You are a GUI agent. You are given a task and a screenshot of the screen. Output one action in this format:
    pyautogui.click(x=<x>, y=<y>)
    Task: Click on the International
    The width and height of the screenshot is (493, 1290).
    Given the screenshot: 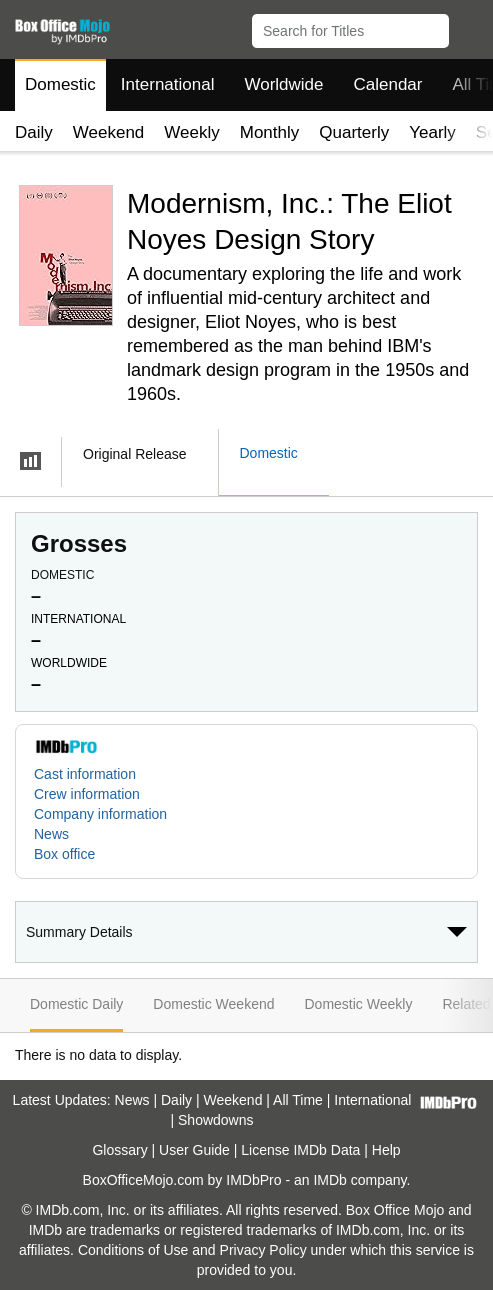 What is the action you would take?
    pyautogui.click(x=168, y=84)
    